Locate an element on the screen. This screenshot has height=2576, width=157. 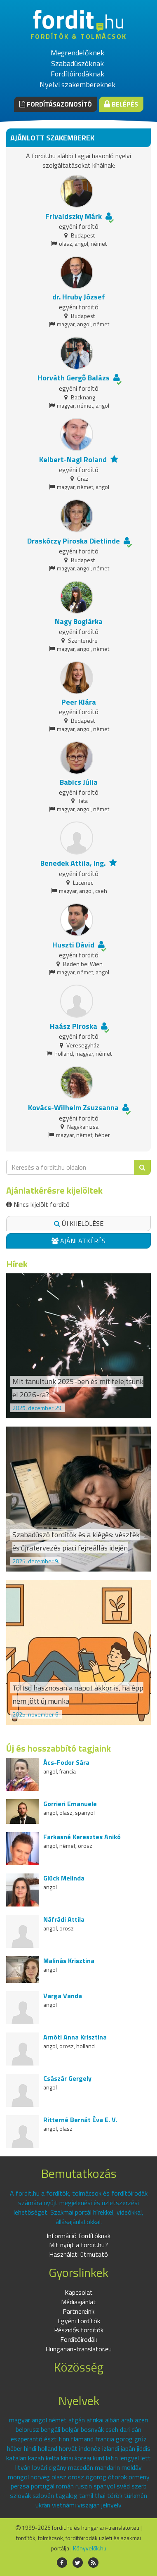
Könyvelők.hu is located at coordinates (89, 2548).